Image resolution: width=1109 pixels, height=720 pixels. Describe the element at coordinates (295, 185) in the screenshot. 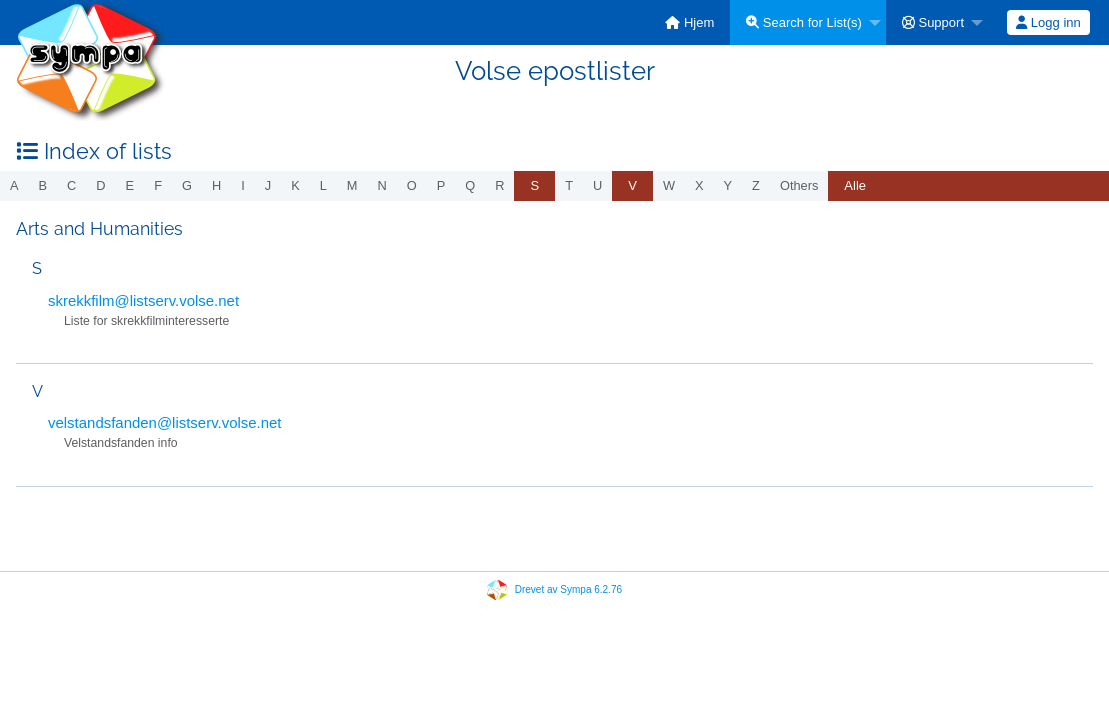

I see `k [menuitem]` at that location.